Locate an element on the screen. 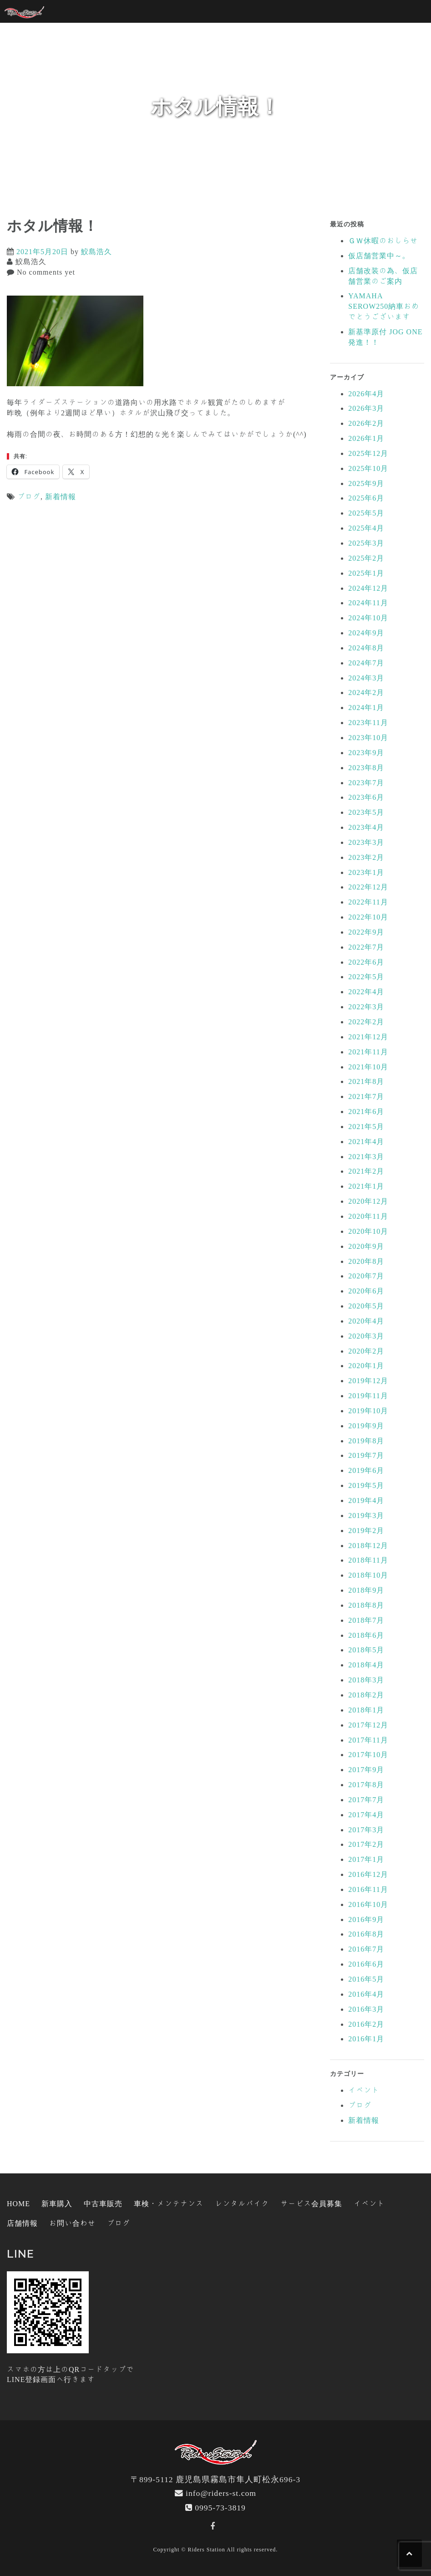 The width and height of the screenshot is (431, 2576). 2025年6月 is located at coordinates (366, 497).